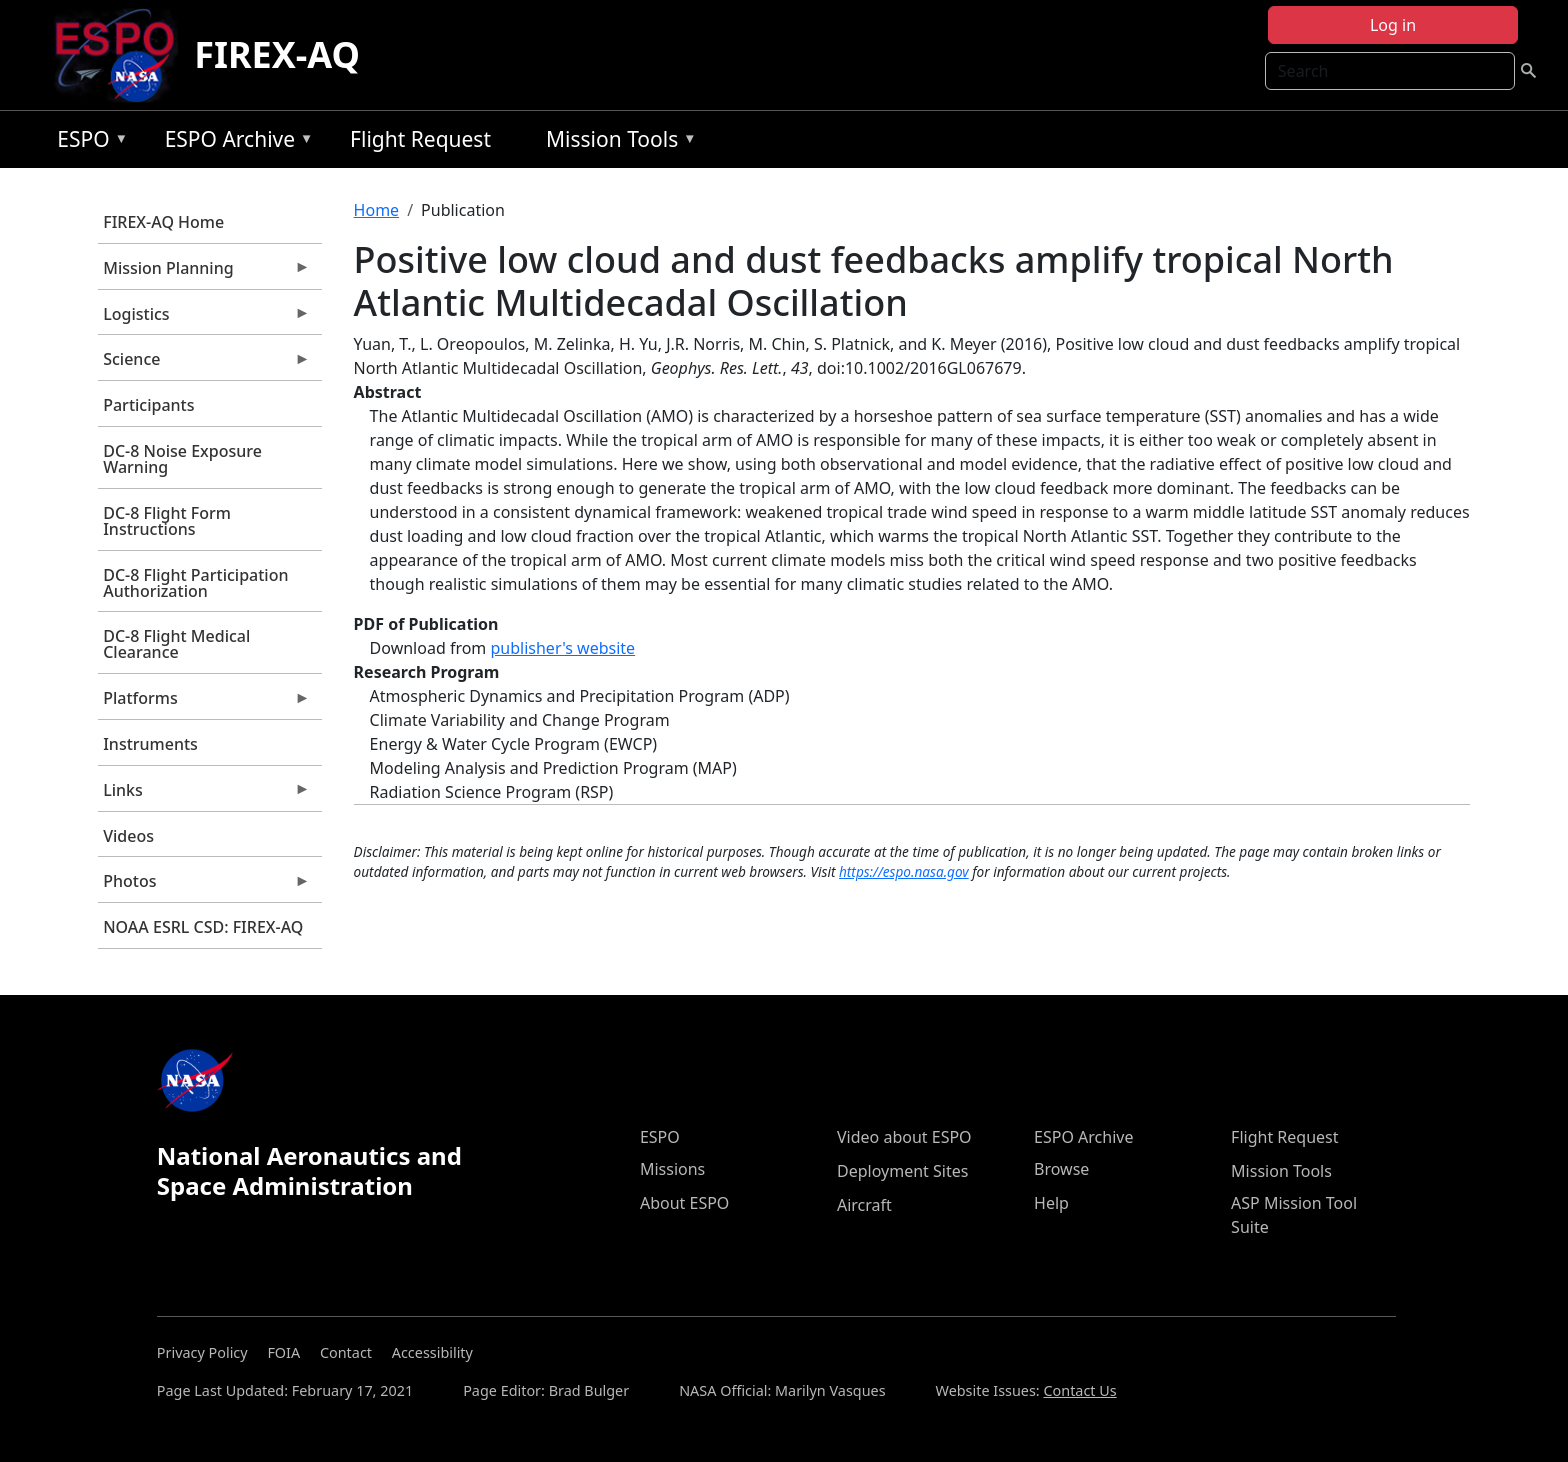 Image resolution: width=1568 pixels, height=1462 pixels. What do you see at coordinates (672, 1169) in the screenshot?
I see `Missions` at bounding box center [672, 1169].